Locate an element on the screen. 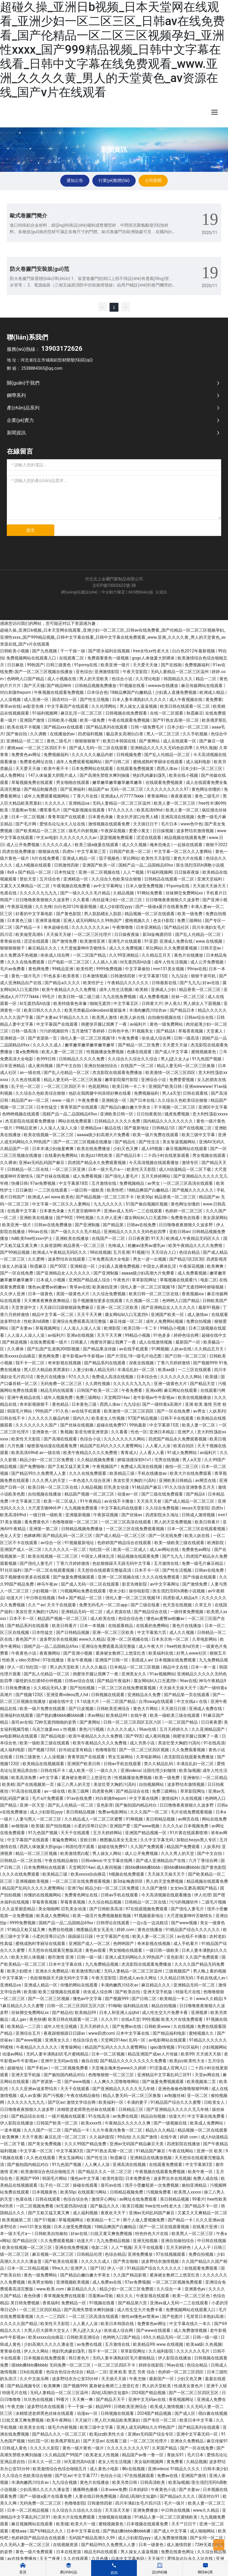  国产在线啪 is located at coordinates (172, 664).